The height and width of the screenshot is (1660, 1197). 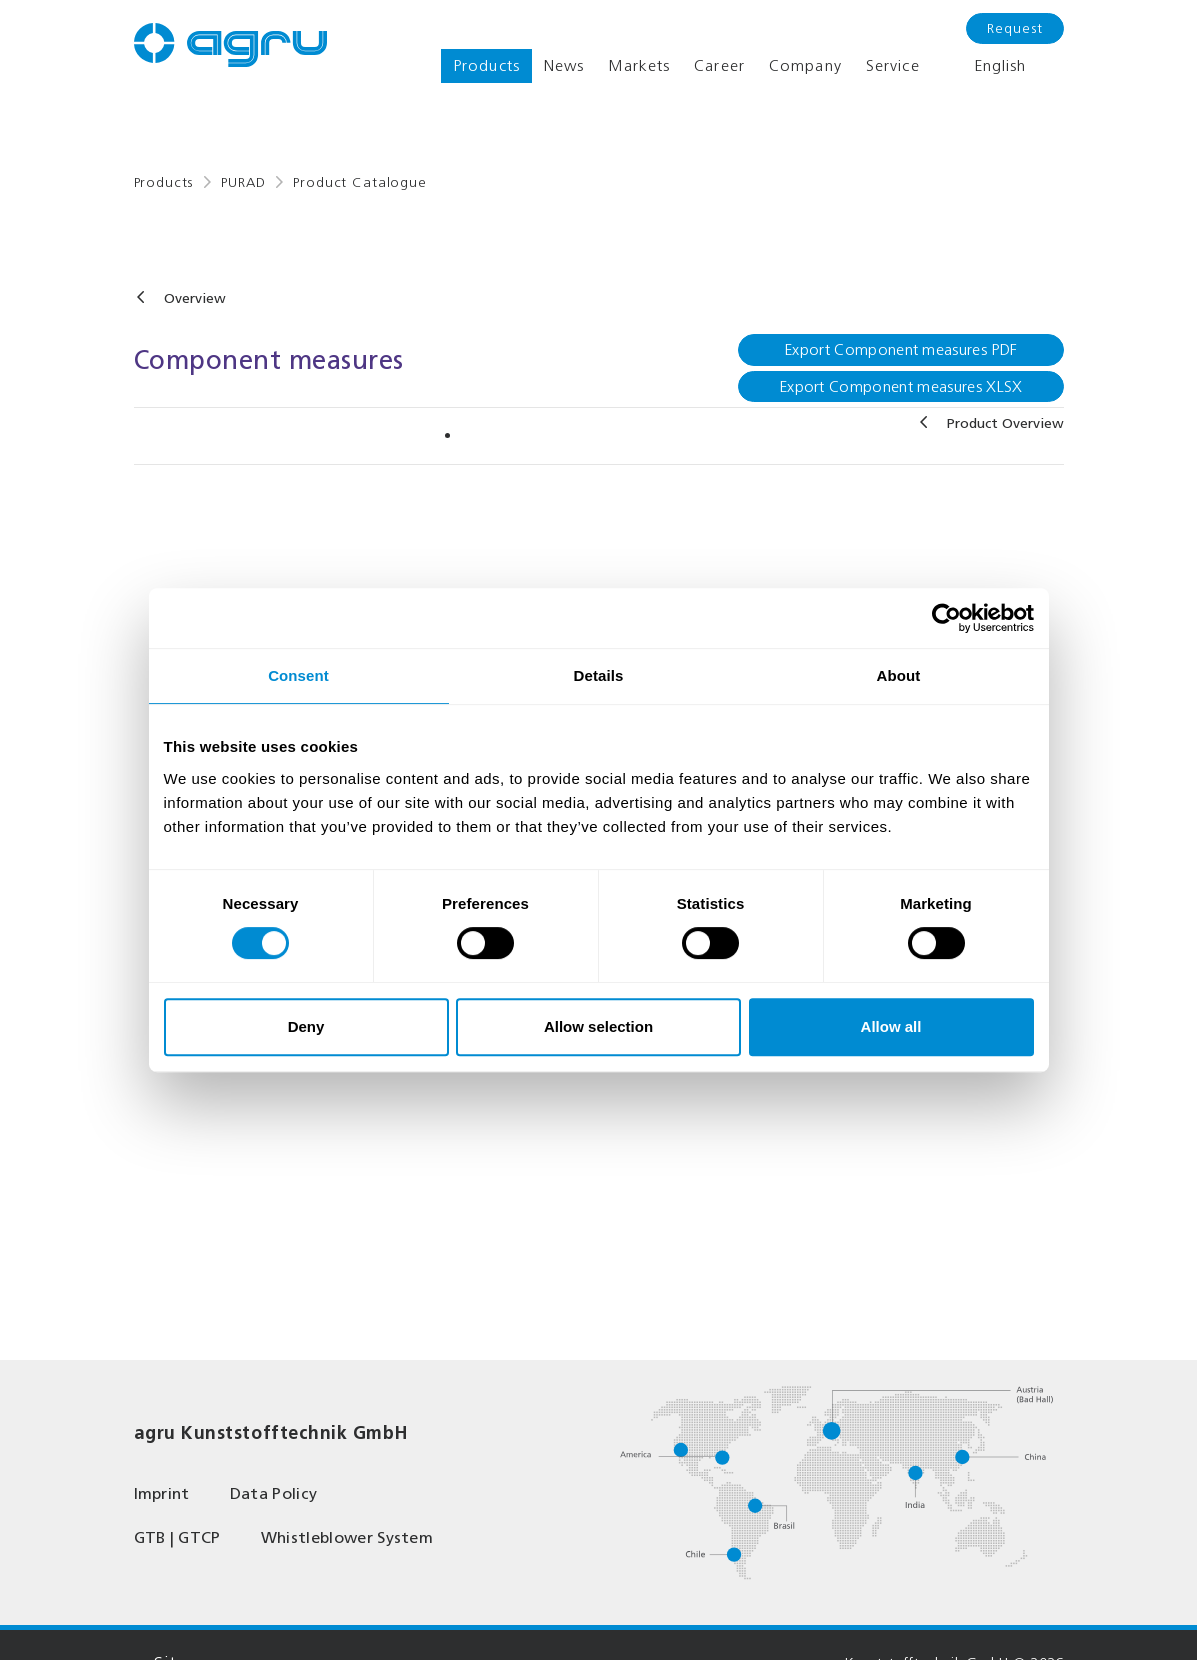 What do you see at coordinates (298, 675) in the screenshot?
I see `Consent [tab]` at bounding box center [298, 675].